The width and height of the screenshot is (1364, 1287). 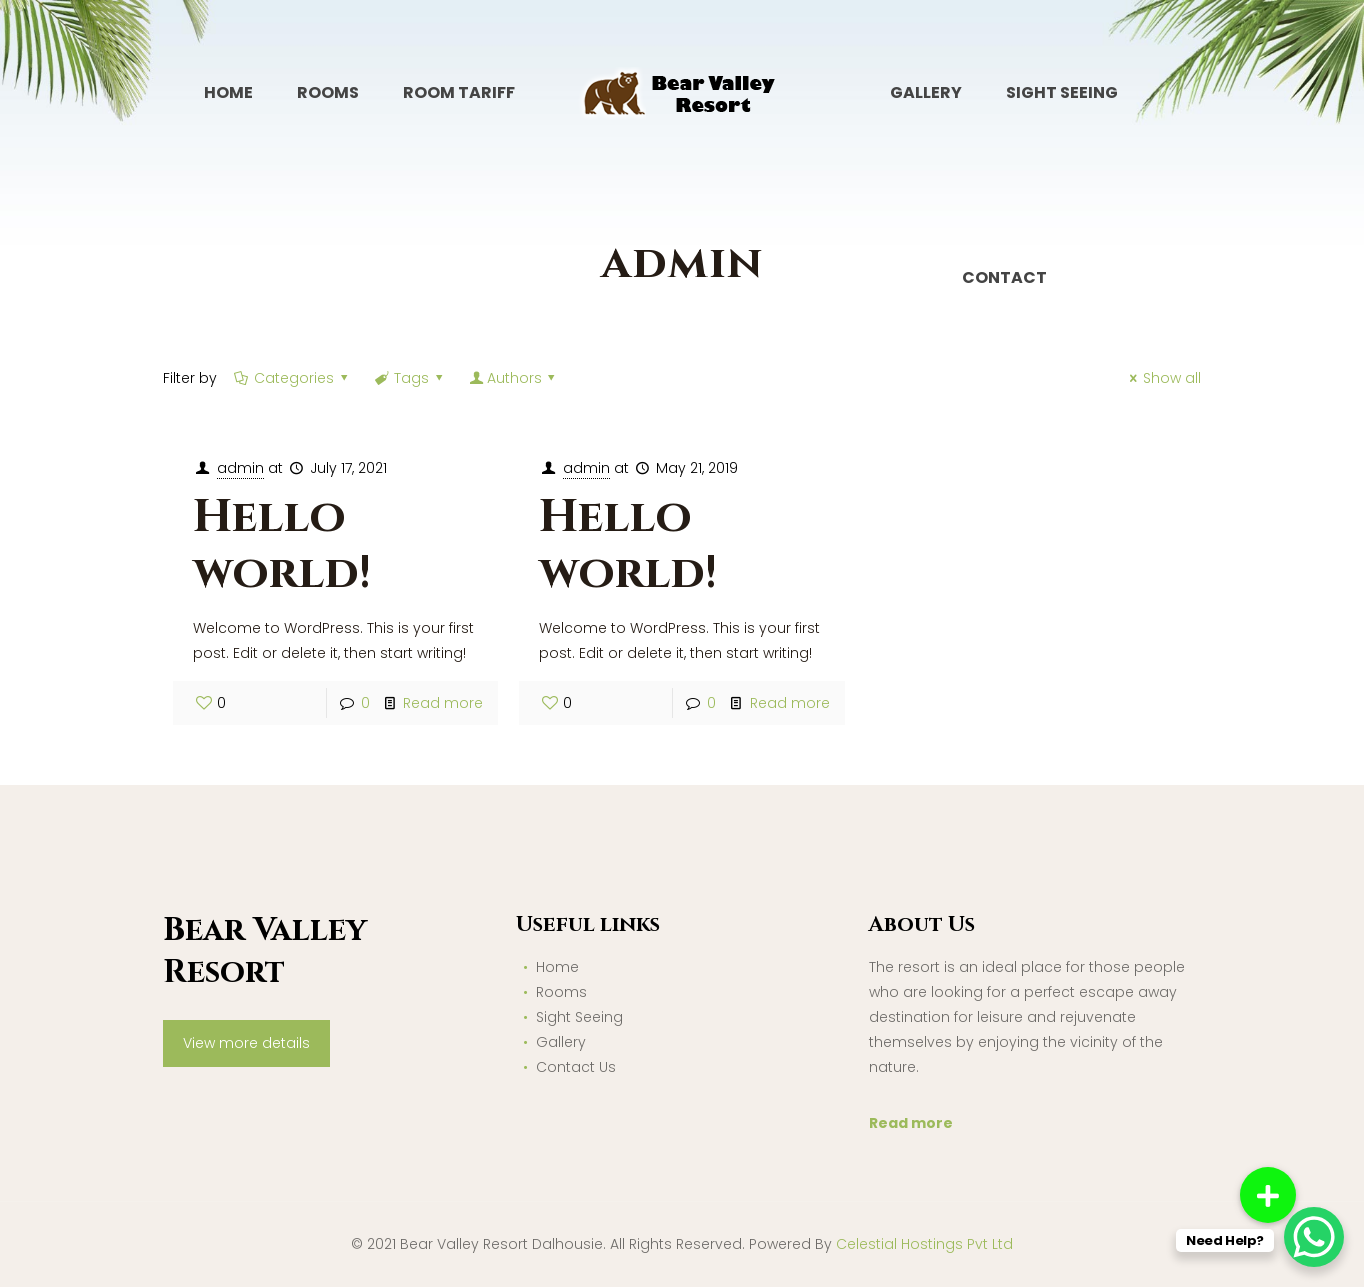 What do you see at coordinates (443, 703) in the screenshot?
I see `Read more` at bounding box center [443, 703].